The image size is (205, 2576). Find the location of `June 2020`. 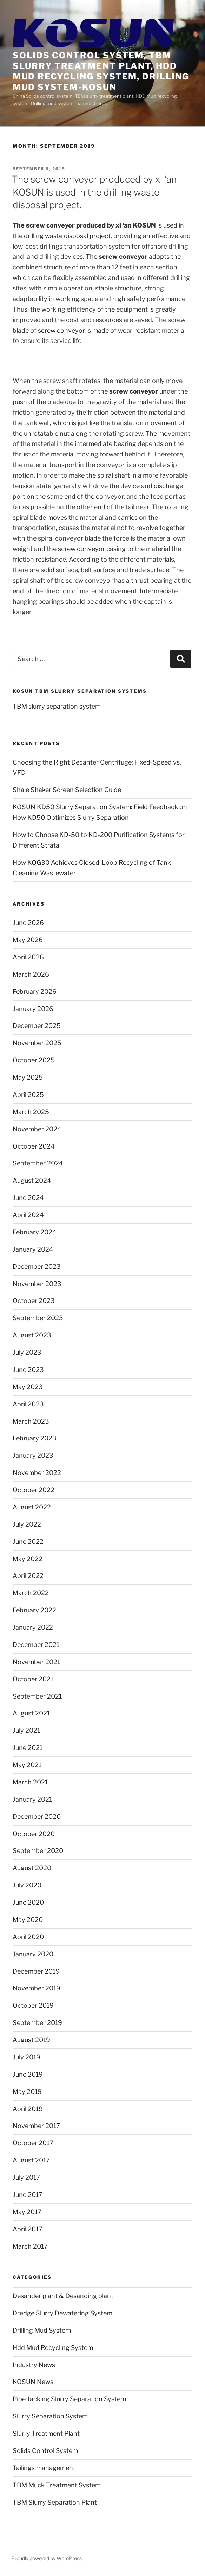

June 2020 is located at coordinates (28, 1902).